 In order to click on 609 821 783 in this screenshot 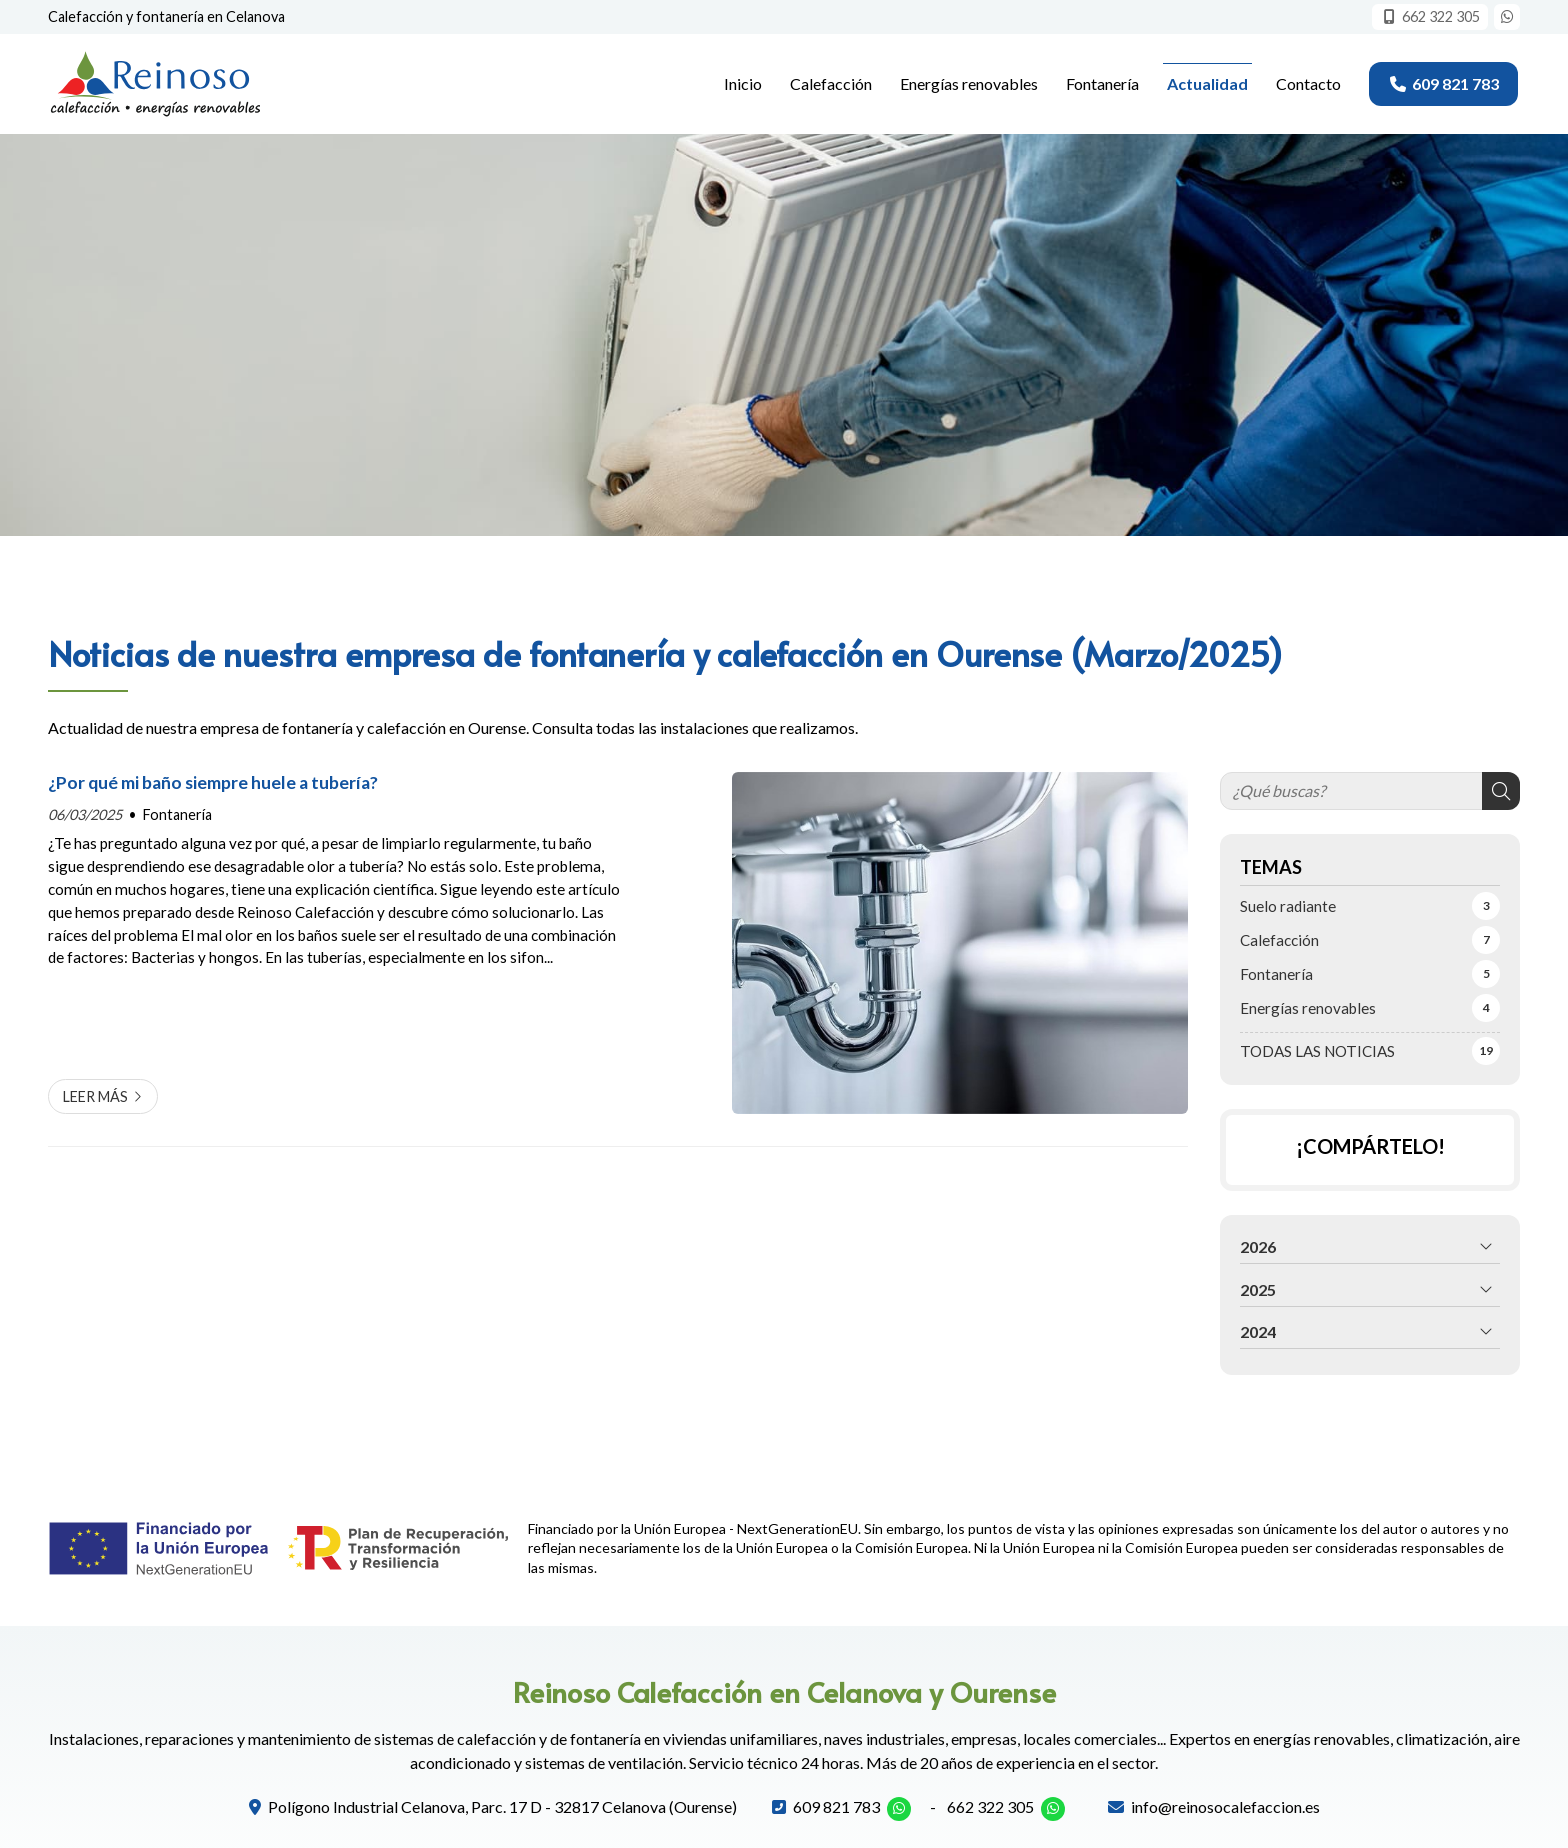, I will do `click(836, 1806)`.